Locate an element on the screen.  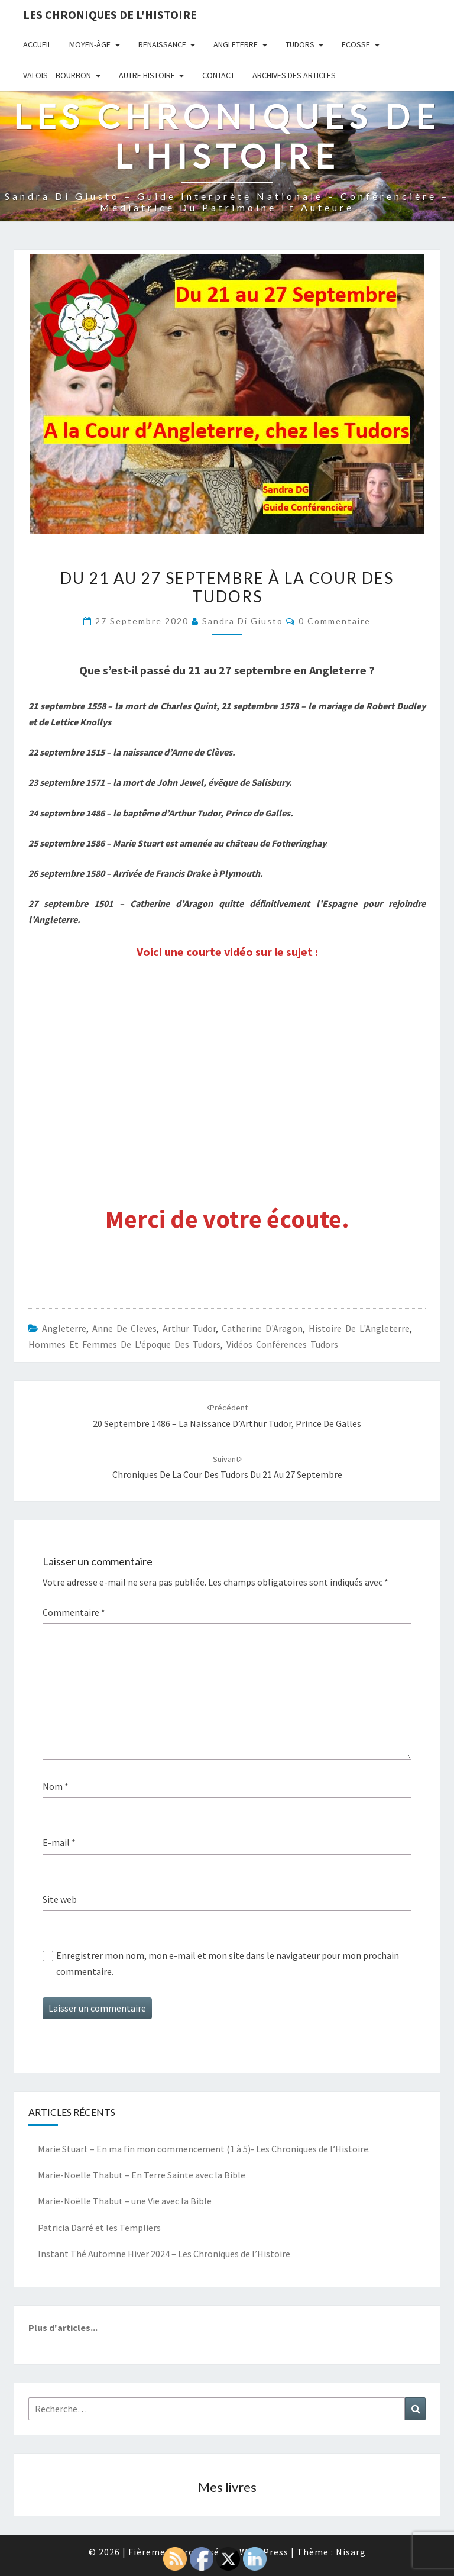
0 Commentaire is located at coordinates (335, 621).